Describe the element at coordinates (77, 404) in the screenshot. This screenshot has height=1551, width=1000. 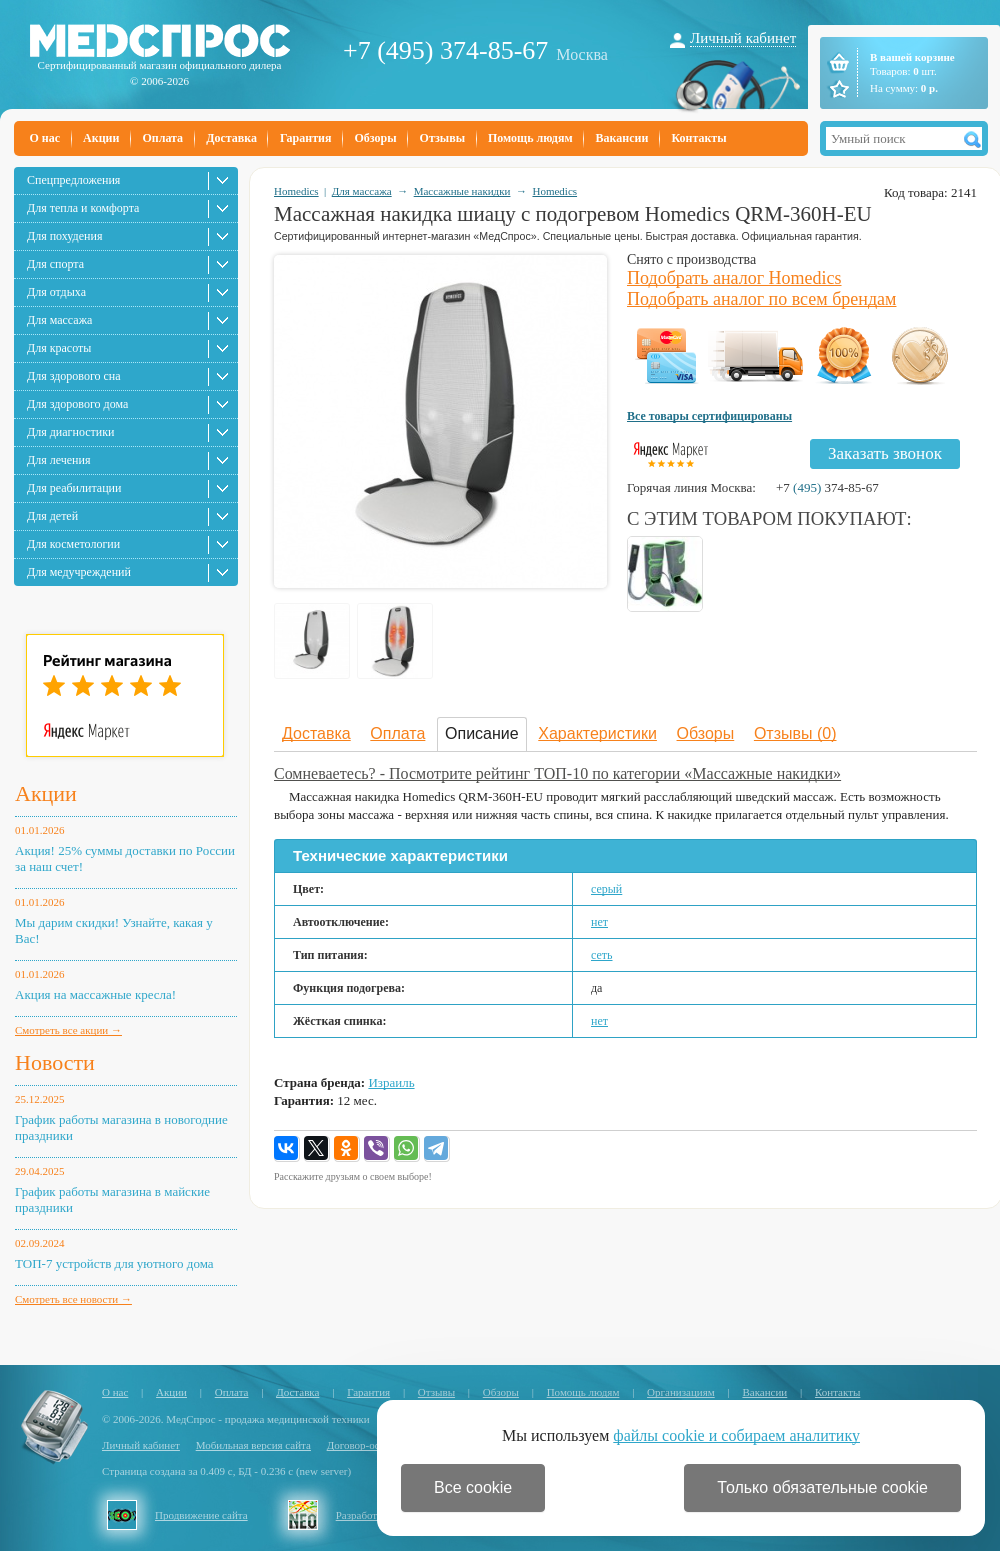
I see `Для здорового дома` at that location.